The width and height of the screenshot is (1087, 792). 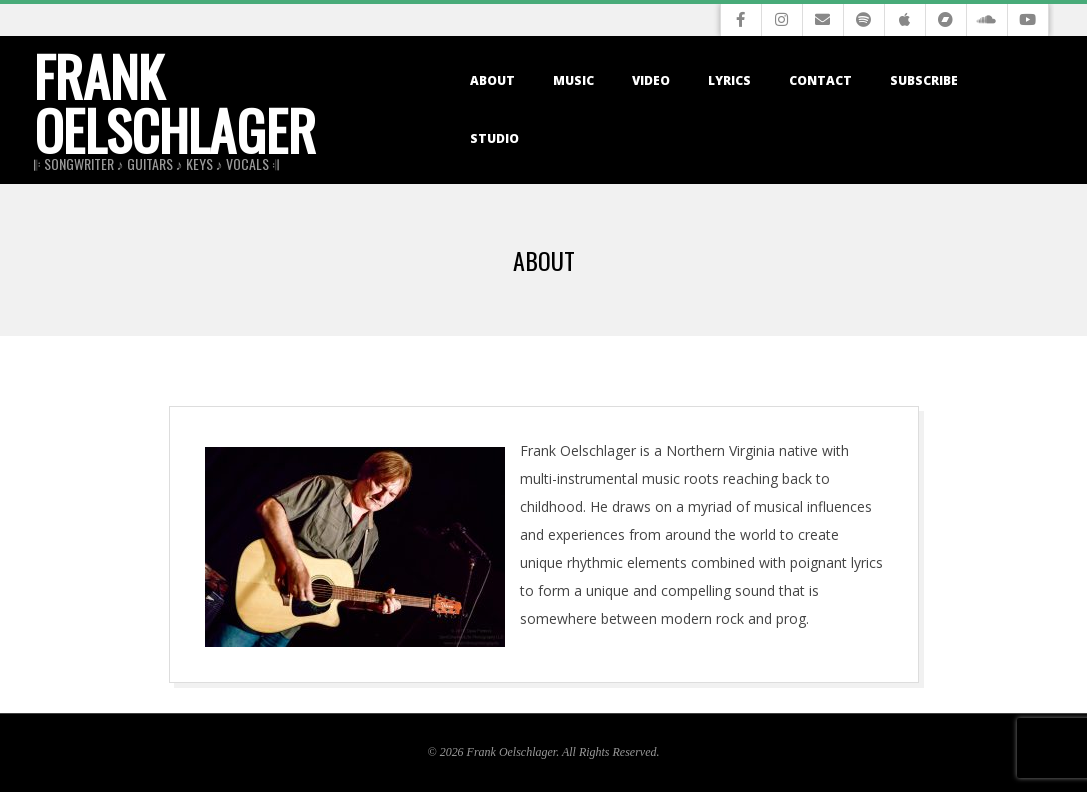 What do you see at coordinates (492, 80) in the screenshot?
I see `About` at bounding box center [492, 80].